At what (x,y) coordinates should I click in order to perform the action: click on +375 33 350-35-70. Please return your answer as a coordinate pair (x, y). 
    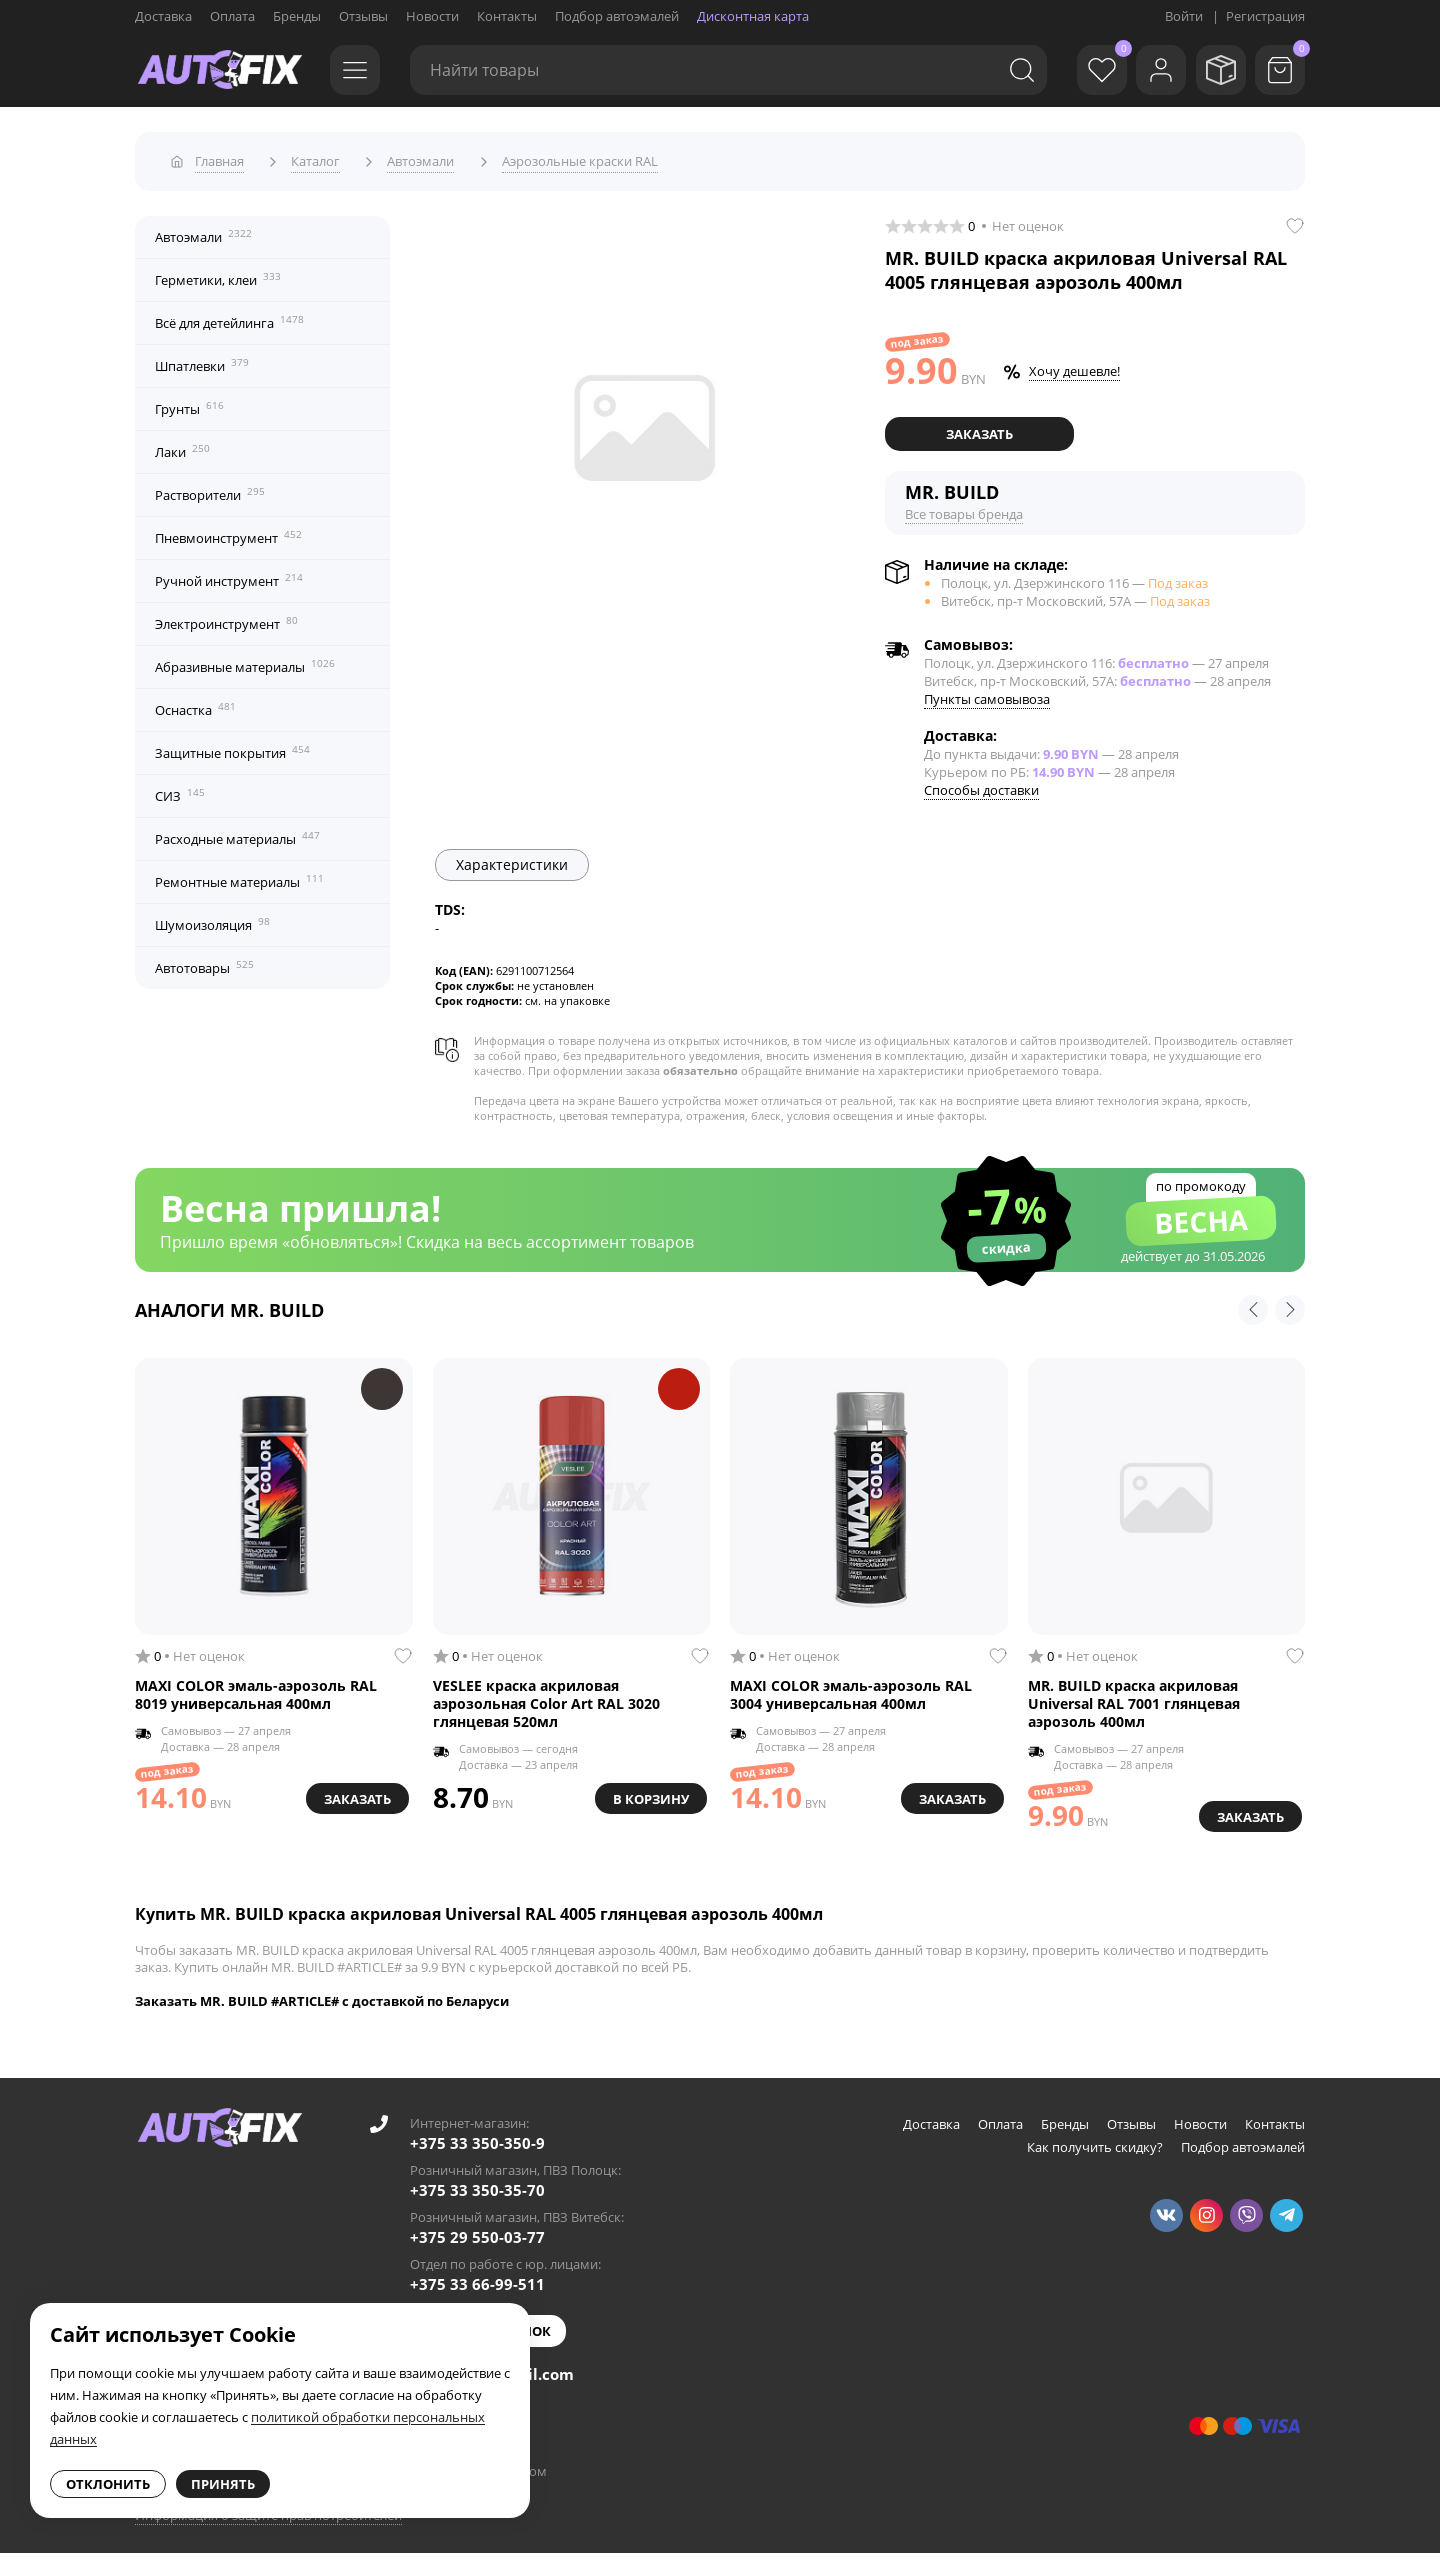
    Looking at the image, I should click on (477, 2182).